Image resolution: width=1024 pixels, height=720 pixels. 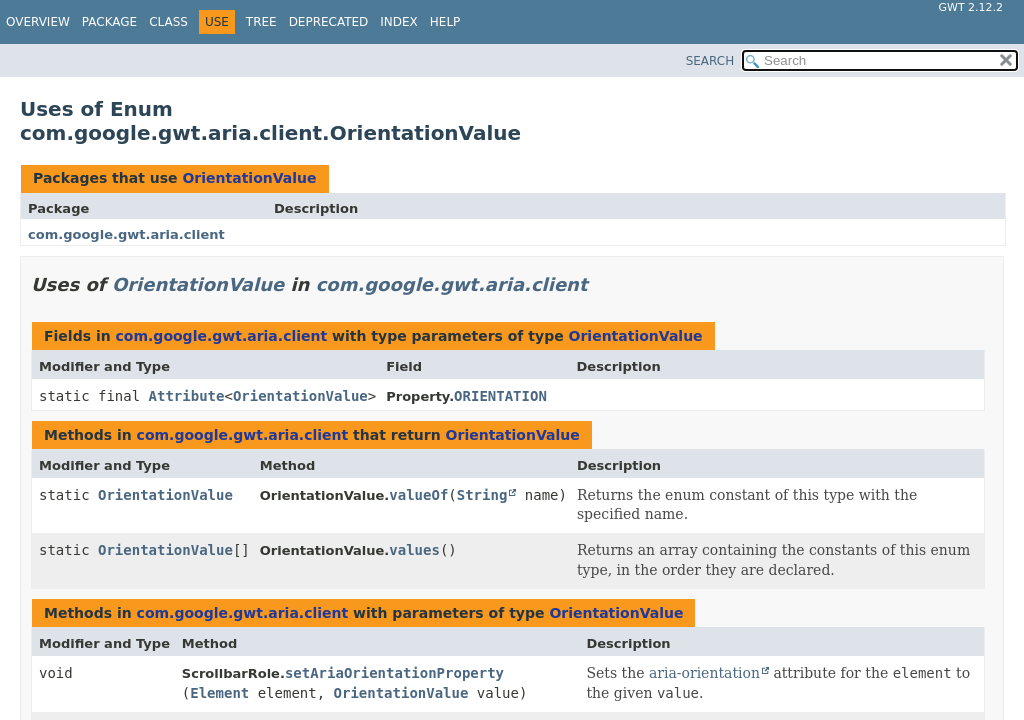 I want to click on Help, so click(x=445, y=22).